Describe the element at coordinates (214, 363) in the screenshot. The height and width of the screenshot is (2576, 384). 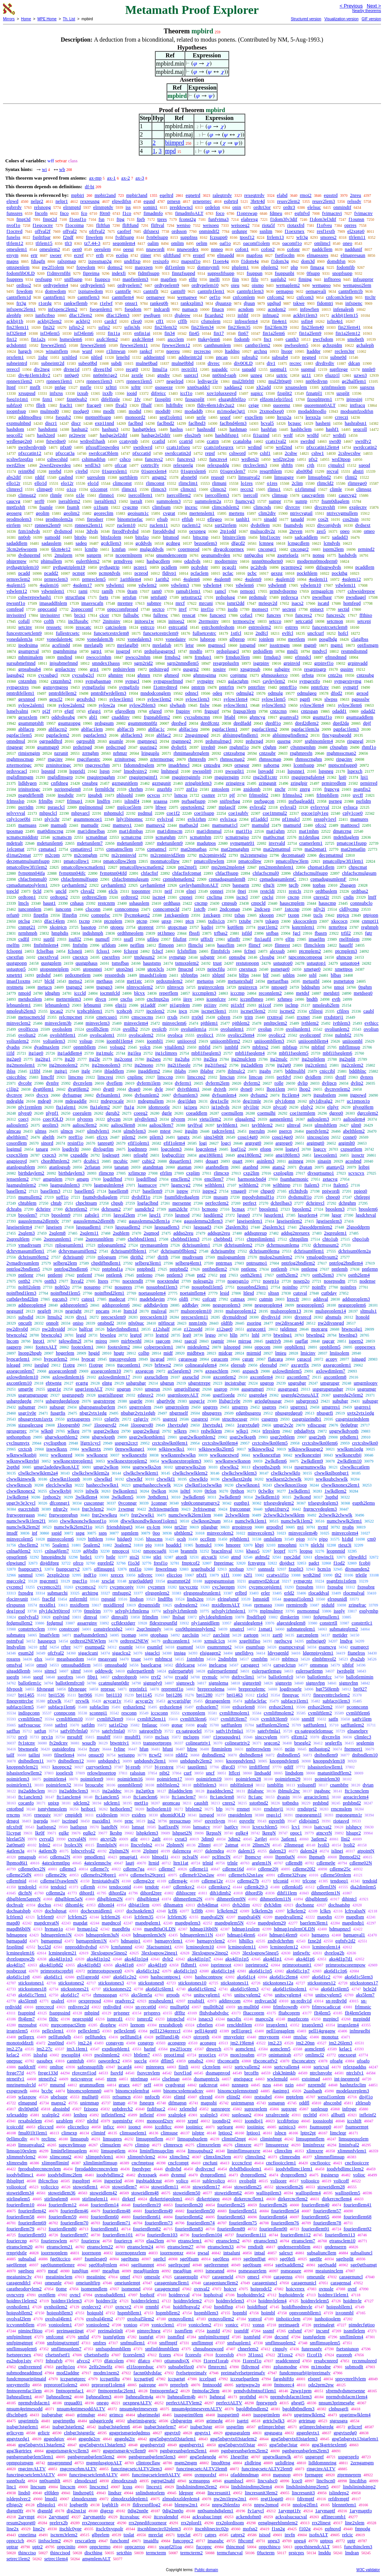
I see `divrec` at that location.